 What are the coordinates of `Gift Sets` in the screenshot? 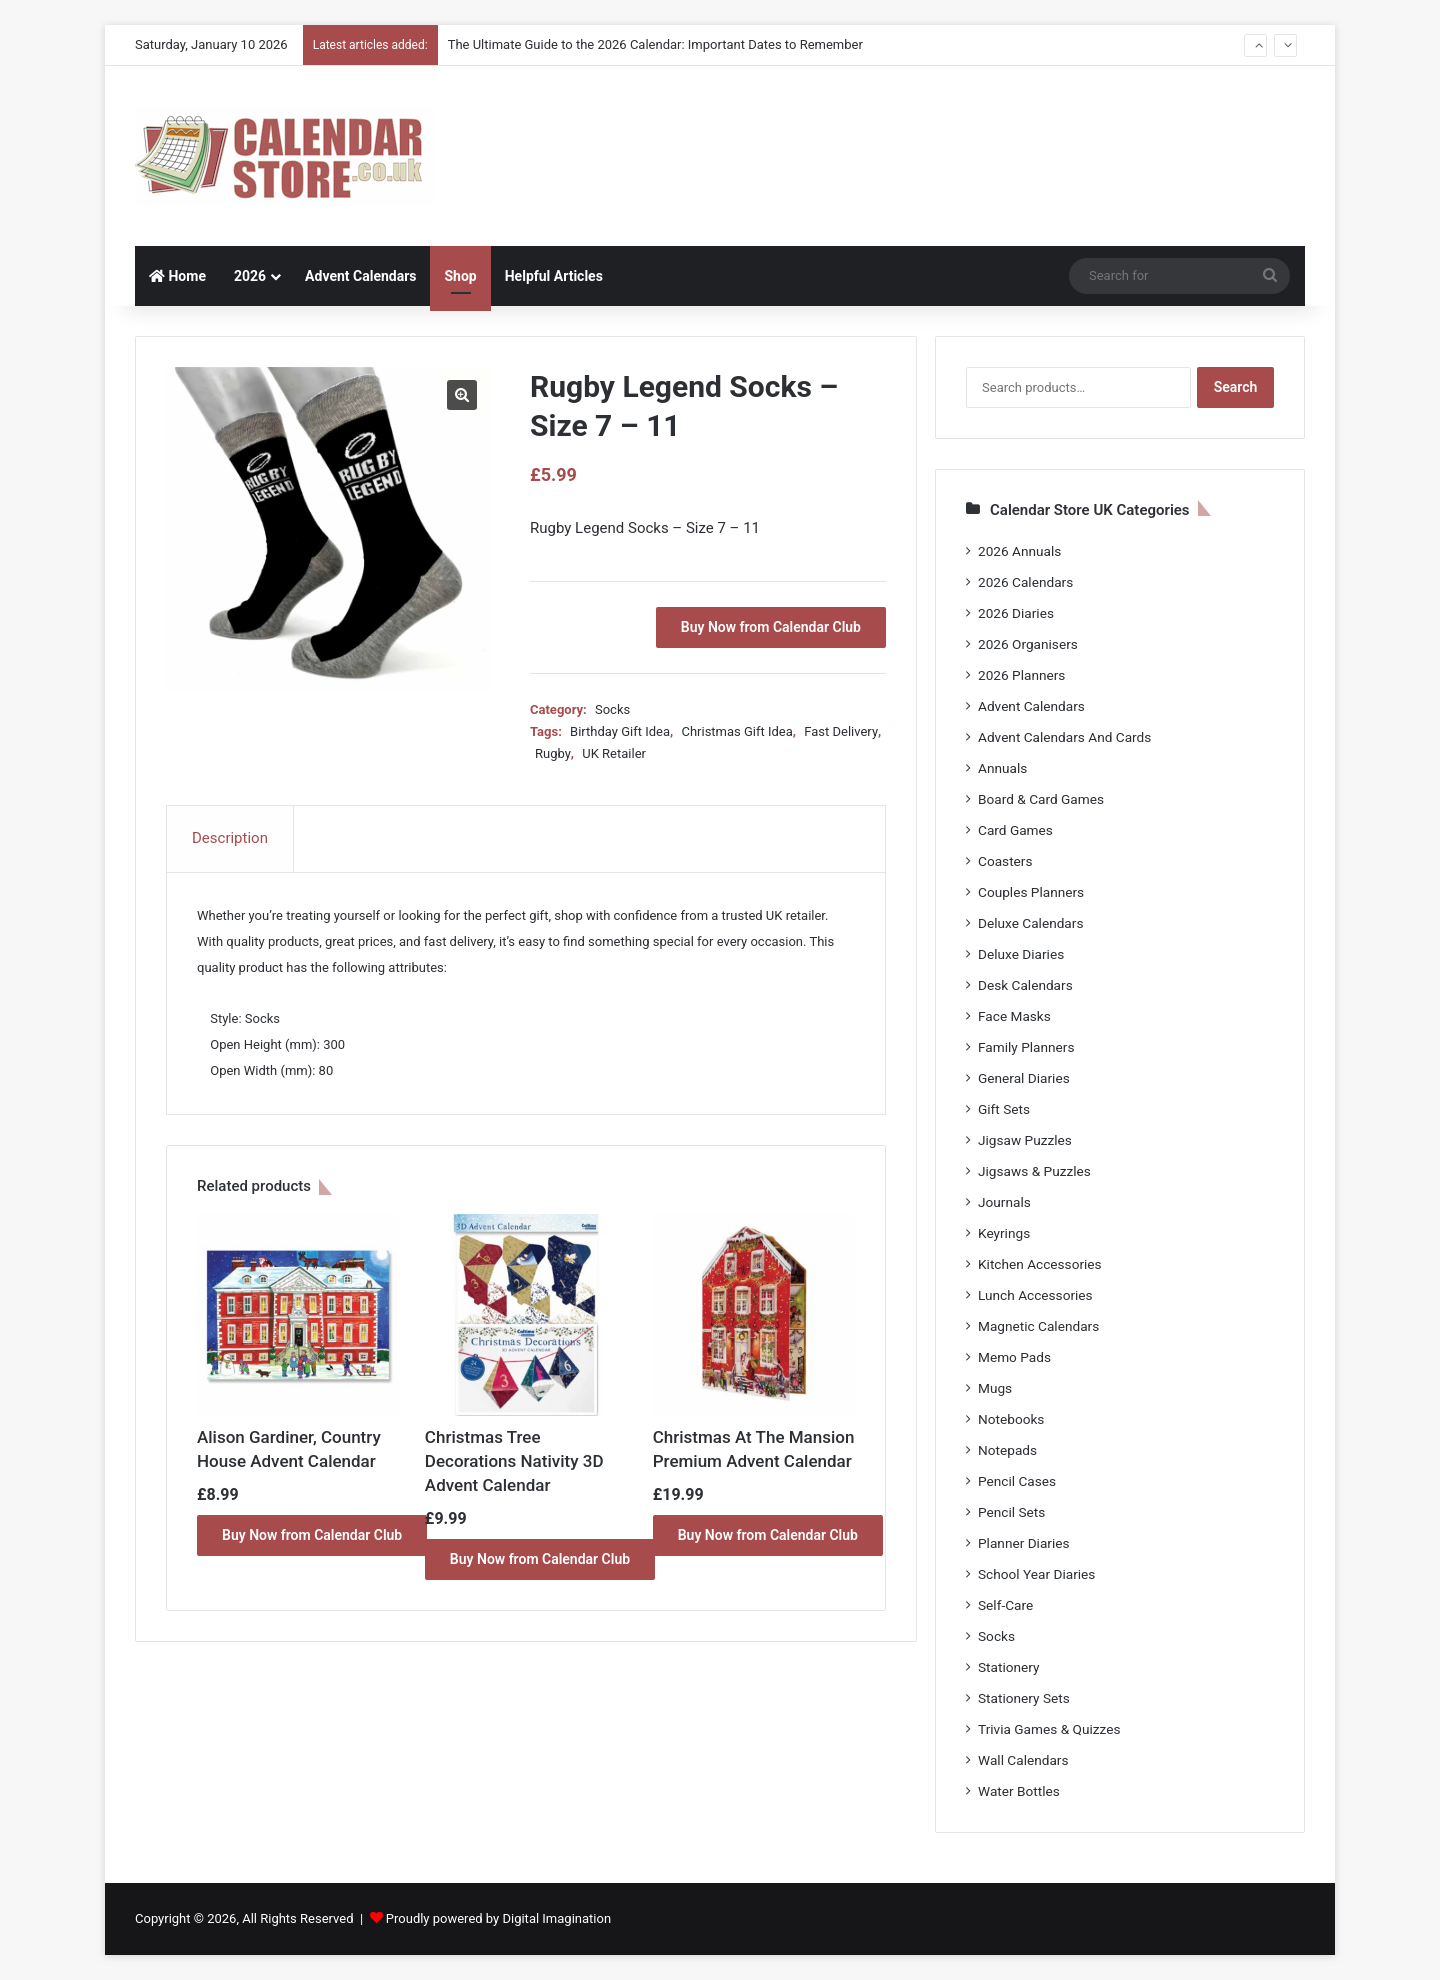 It's located at (1004, 1109).